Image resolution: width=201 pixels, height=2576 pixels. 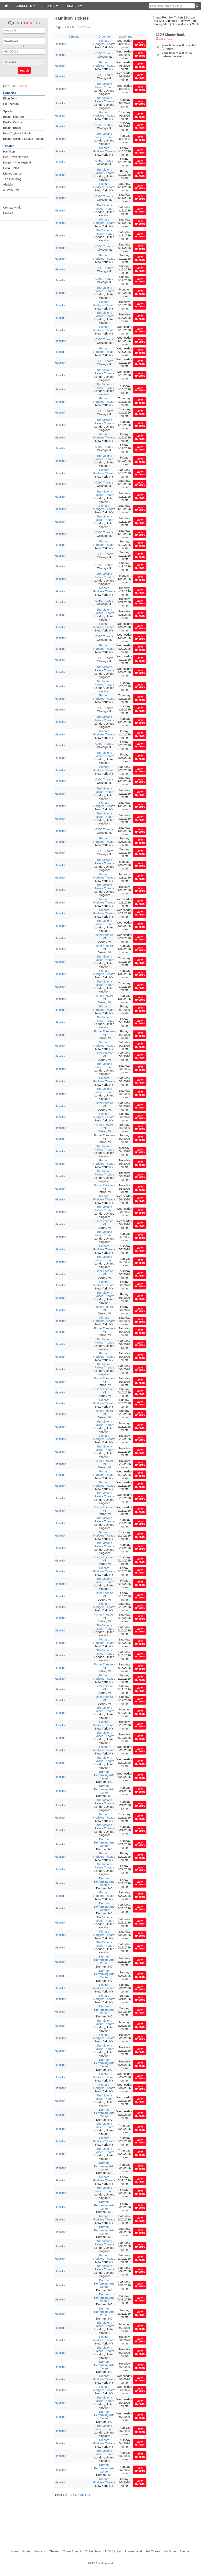 What do you see at coordinates (100, 2522) in the screenshot?
I see `[Advertisement]` at bounding box center [100, 2522].